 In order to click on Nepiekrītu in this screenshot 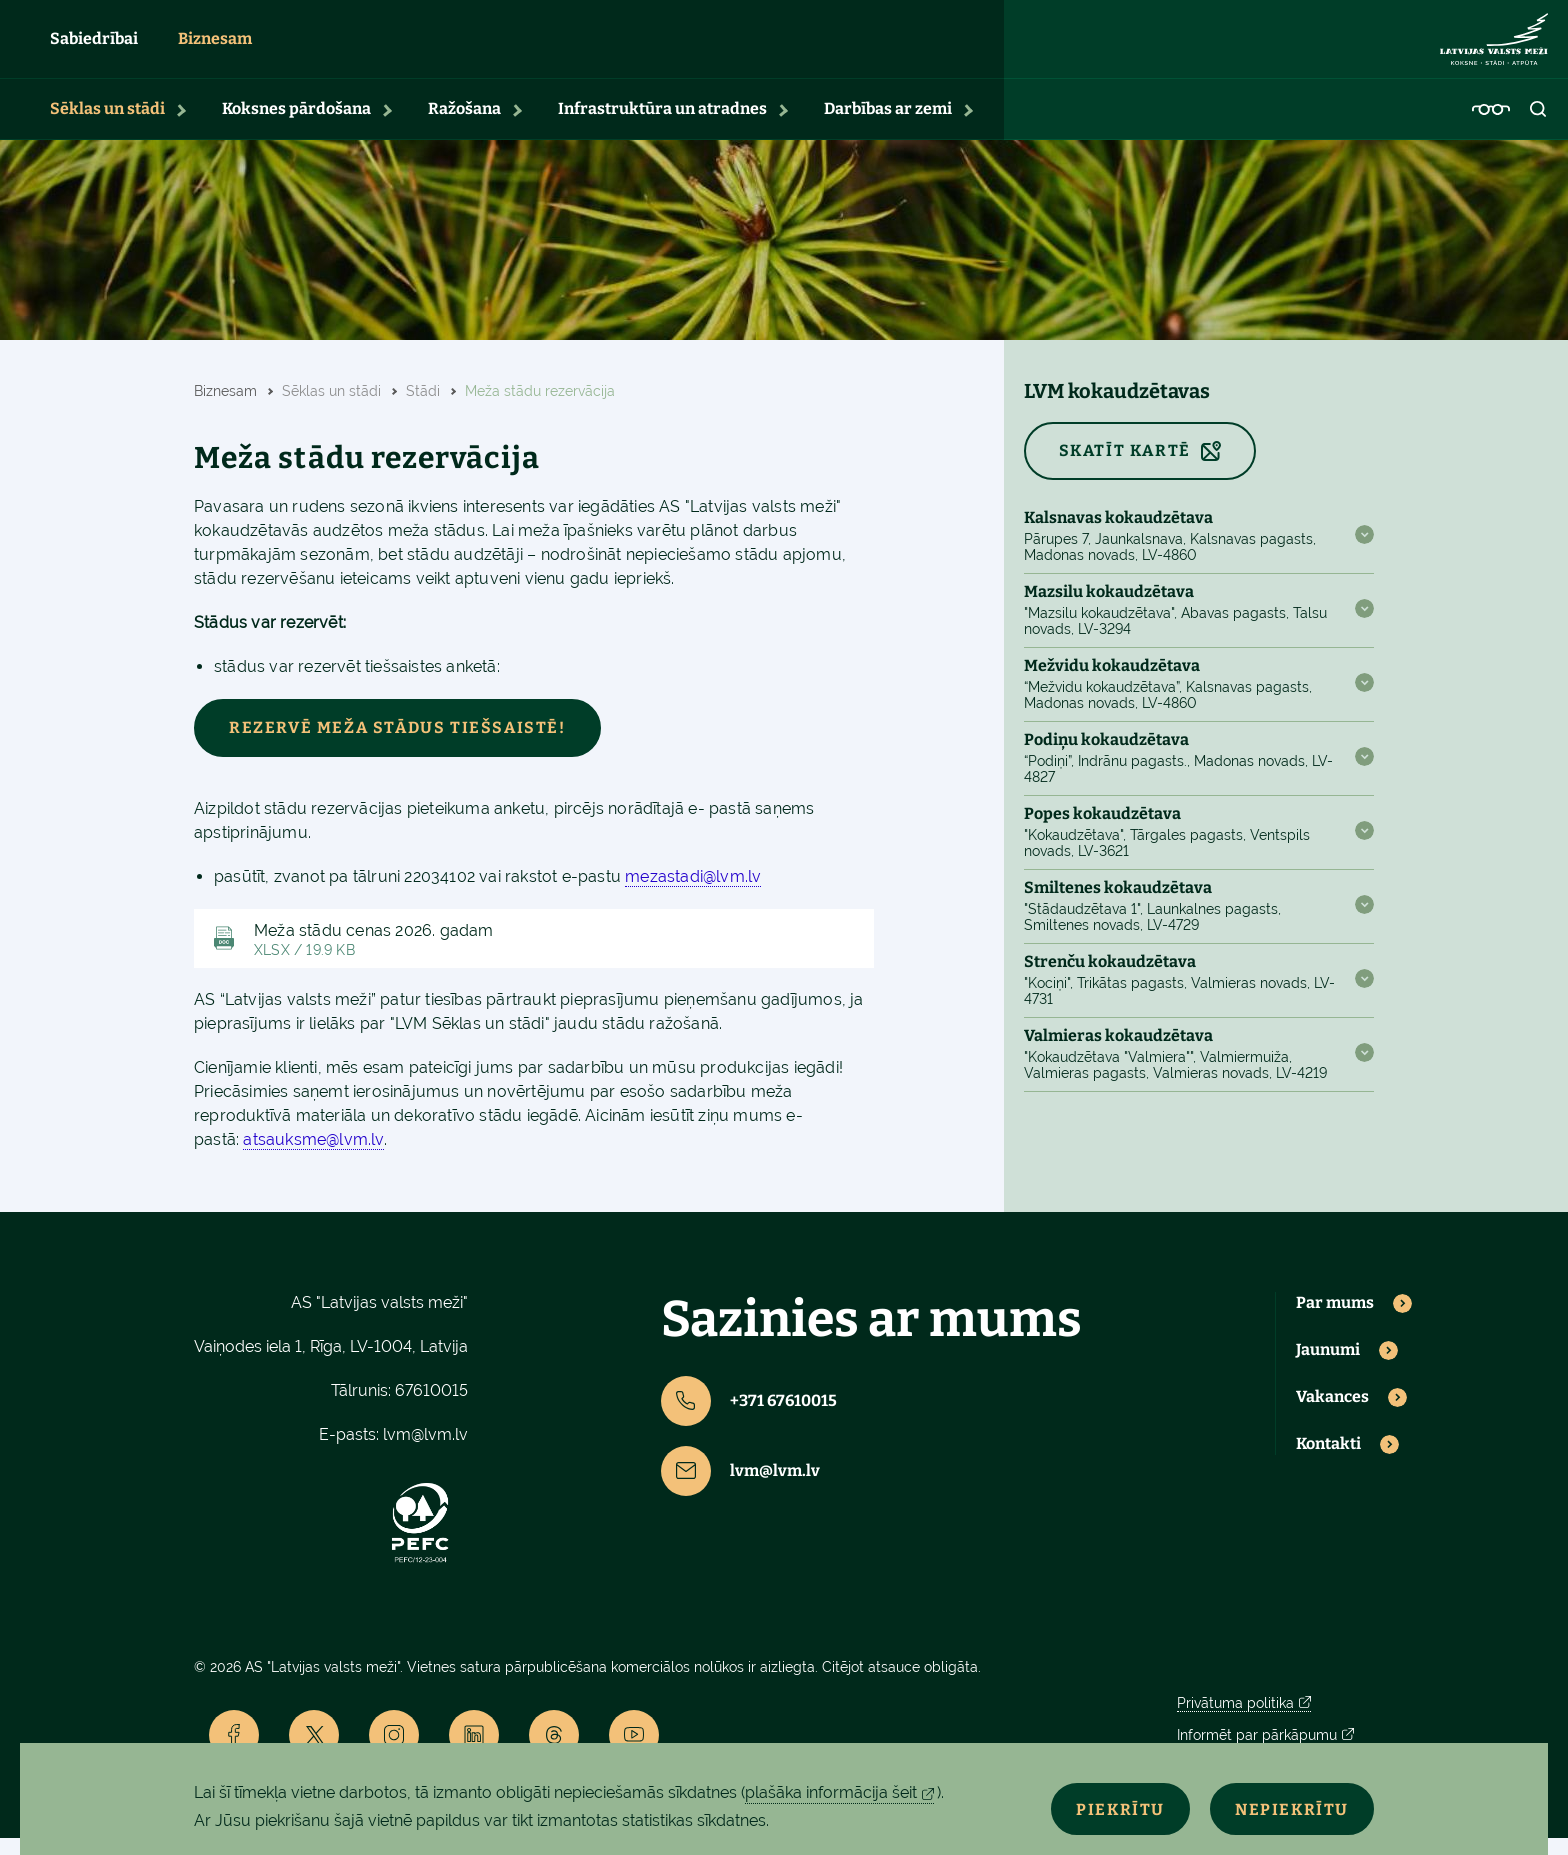, I will do `click(1282, 1806)`.